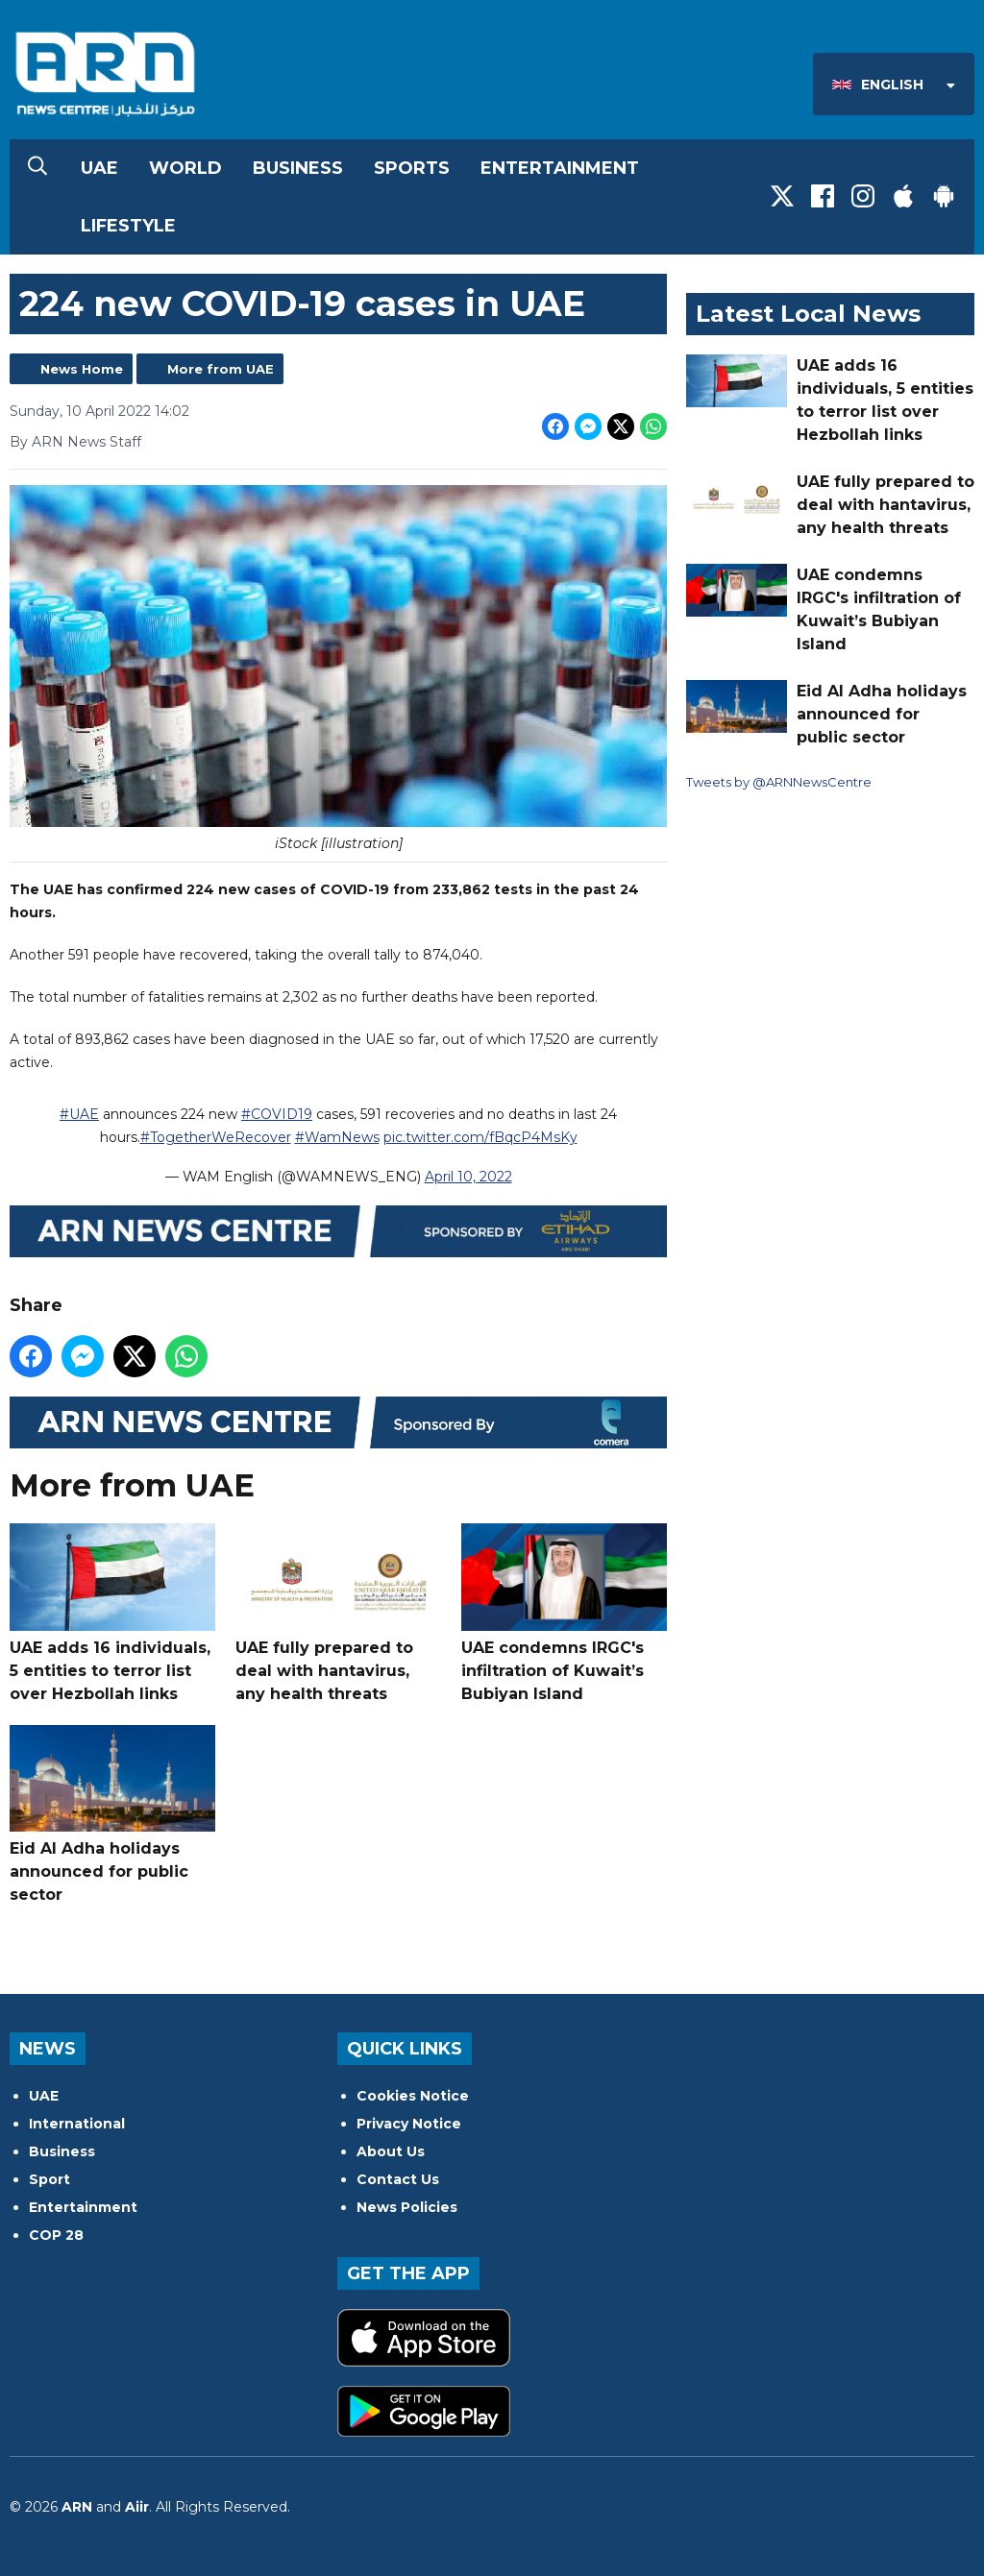  What do you see at coordinates (413, 2095) in the screenshot?
I see `Cookies Notice` at bounding box center [413, 2095].